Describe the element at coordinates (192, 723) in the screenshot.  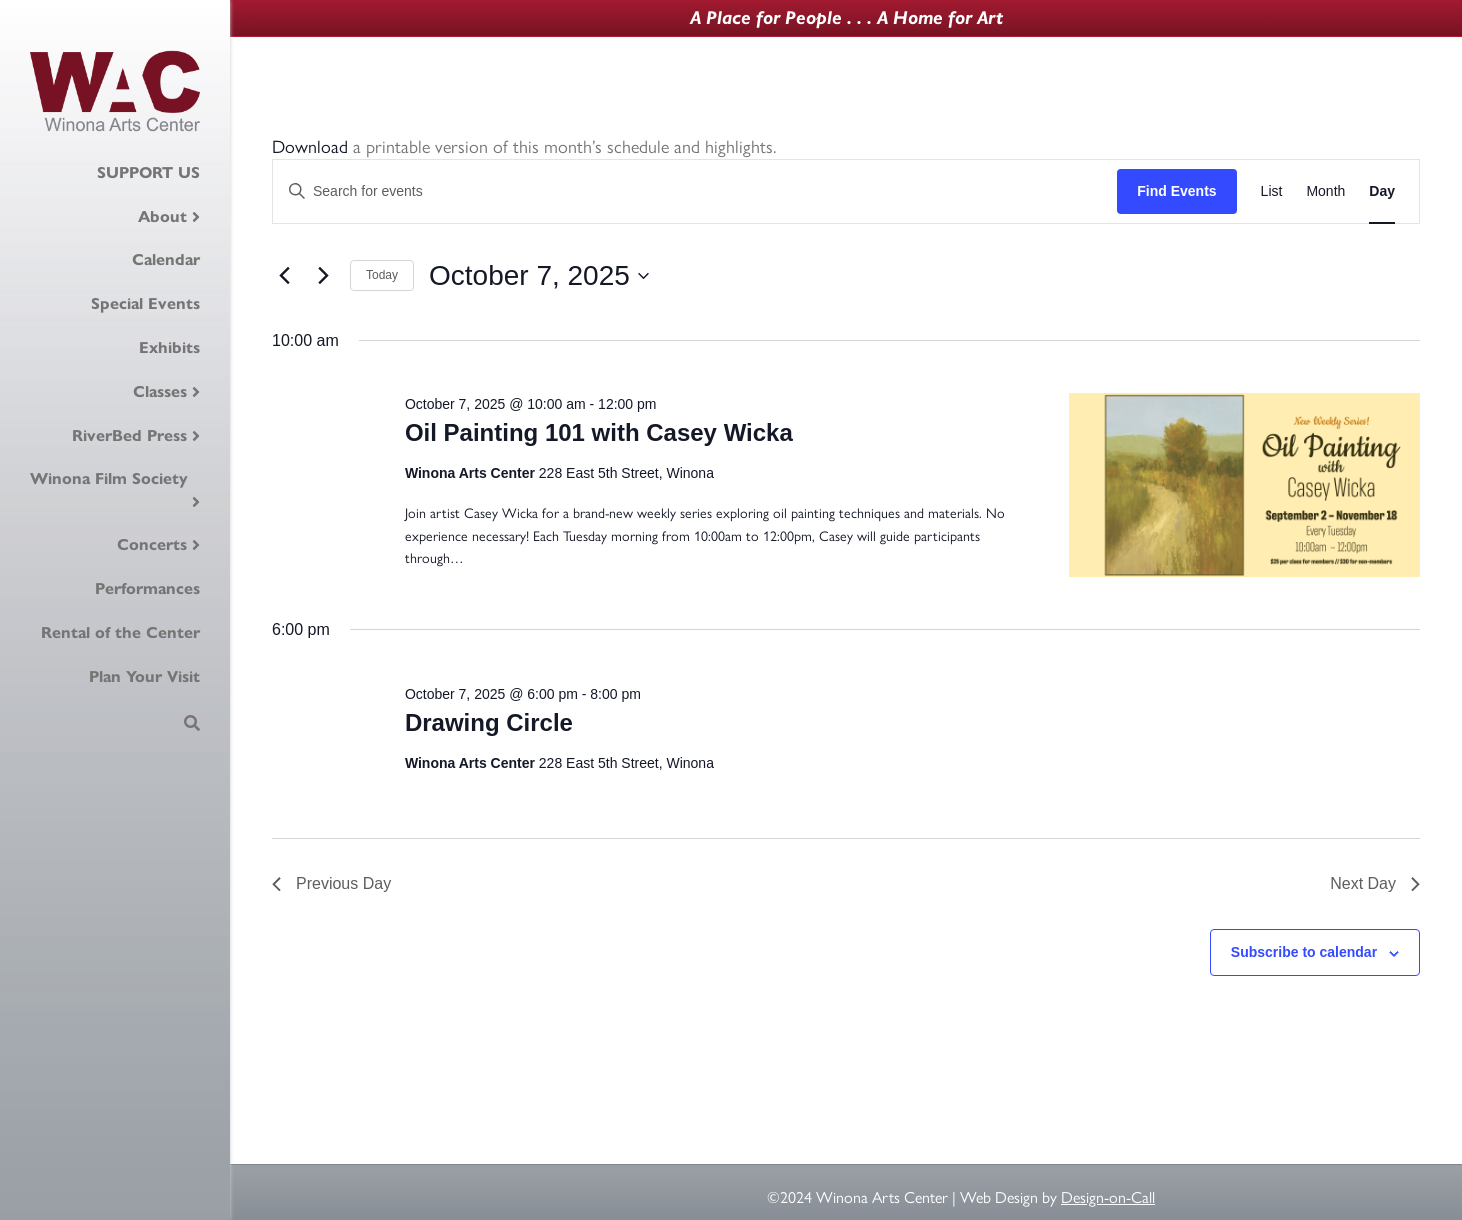
I see `[Search]` at that location.